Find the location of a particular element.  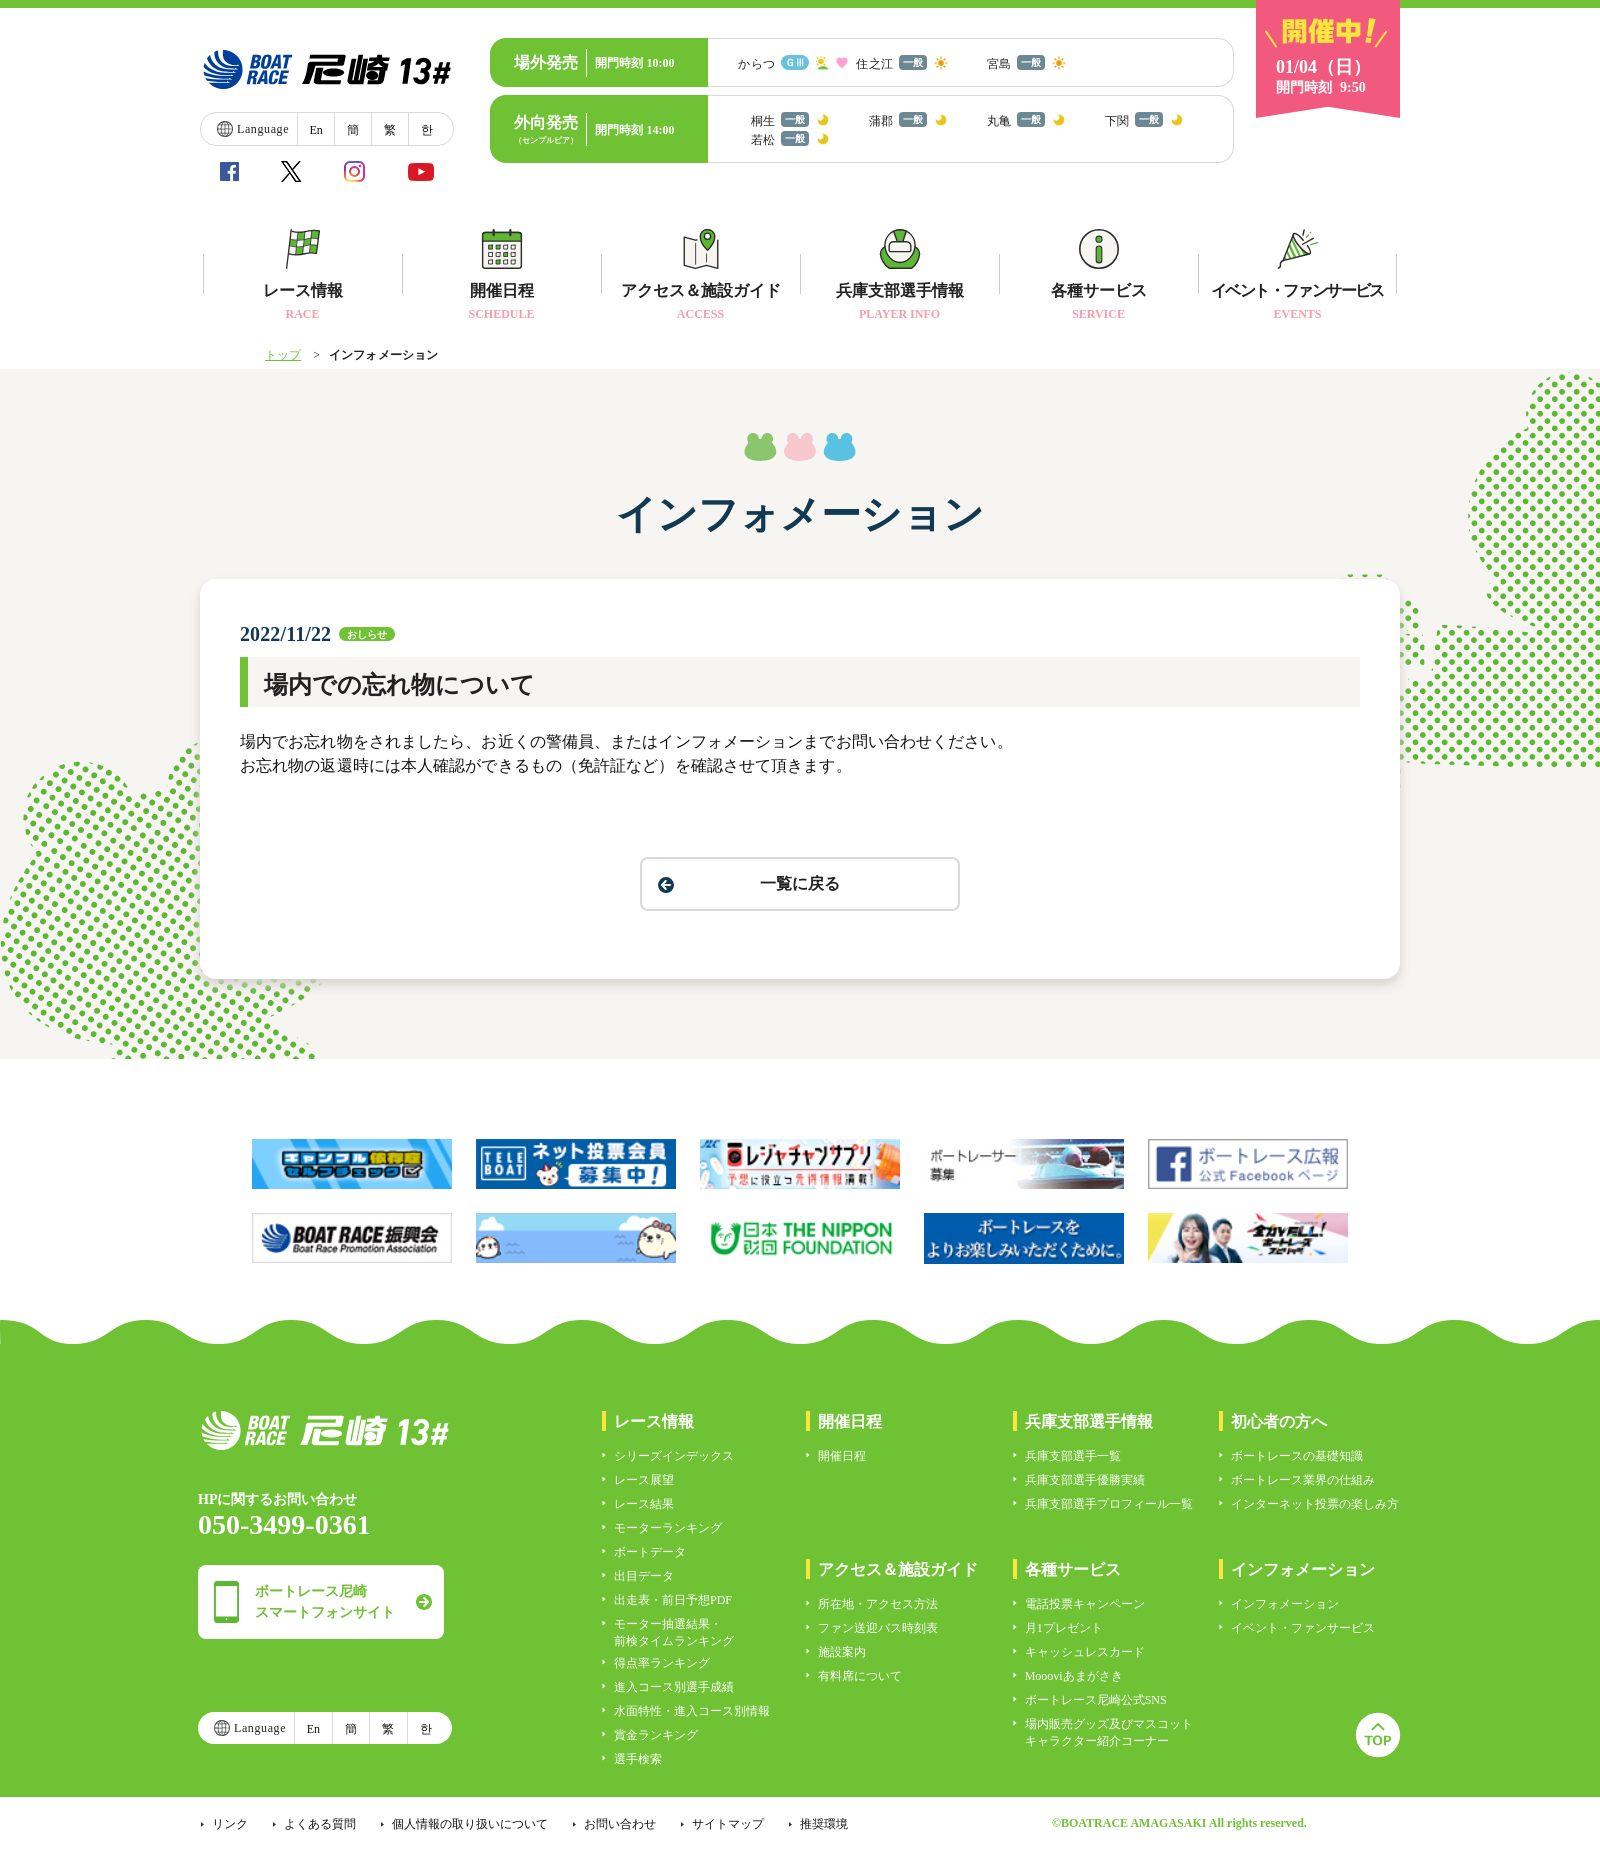

モーターランキング is located at coordinates (668, 1528).